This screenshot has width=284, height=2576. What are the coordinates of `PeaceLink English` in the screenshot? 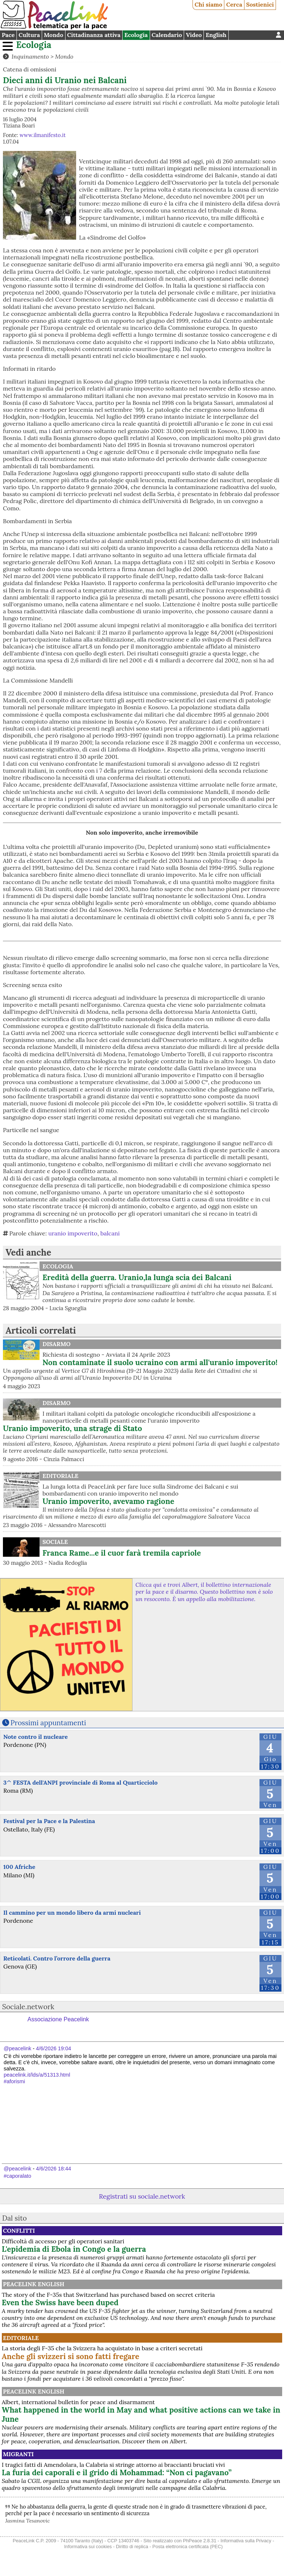 It's located at (33, 2284).